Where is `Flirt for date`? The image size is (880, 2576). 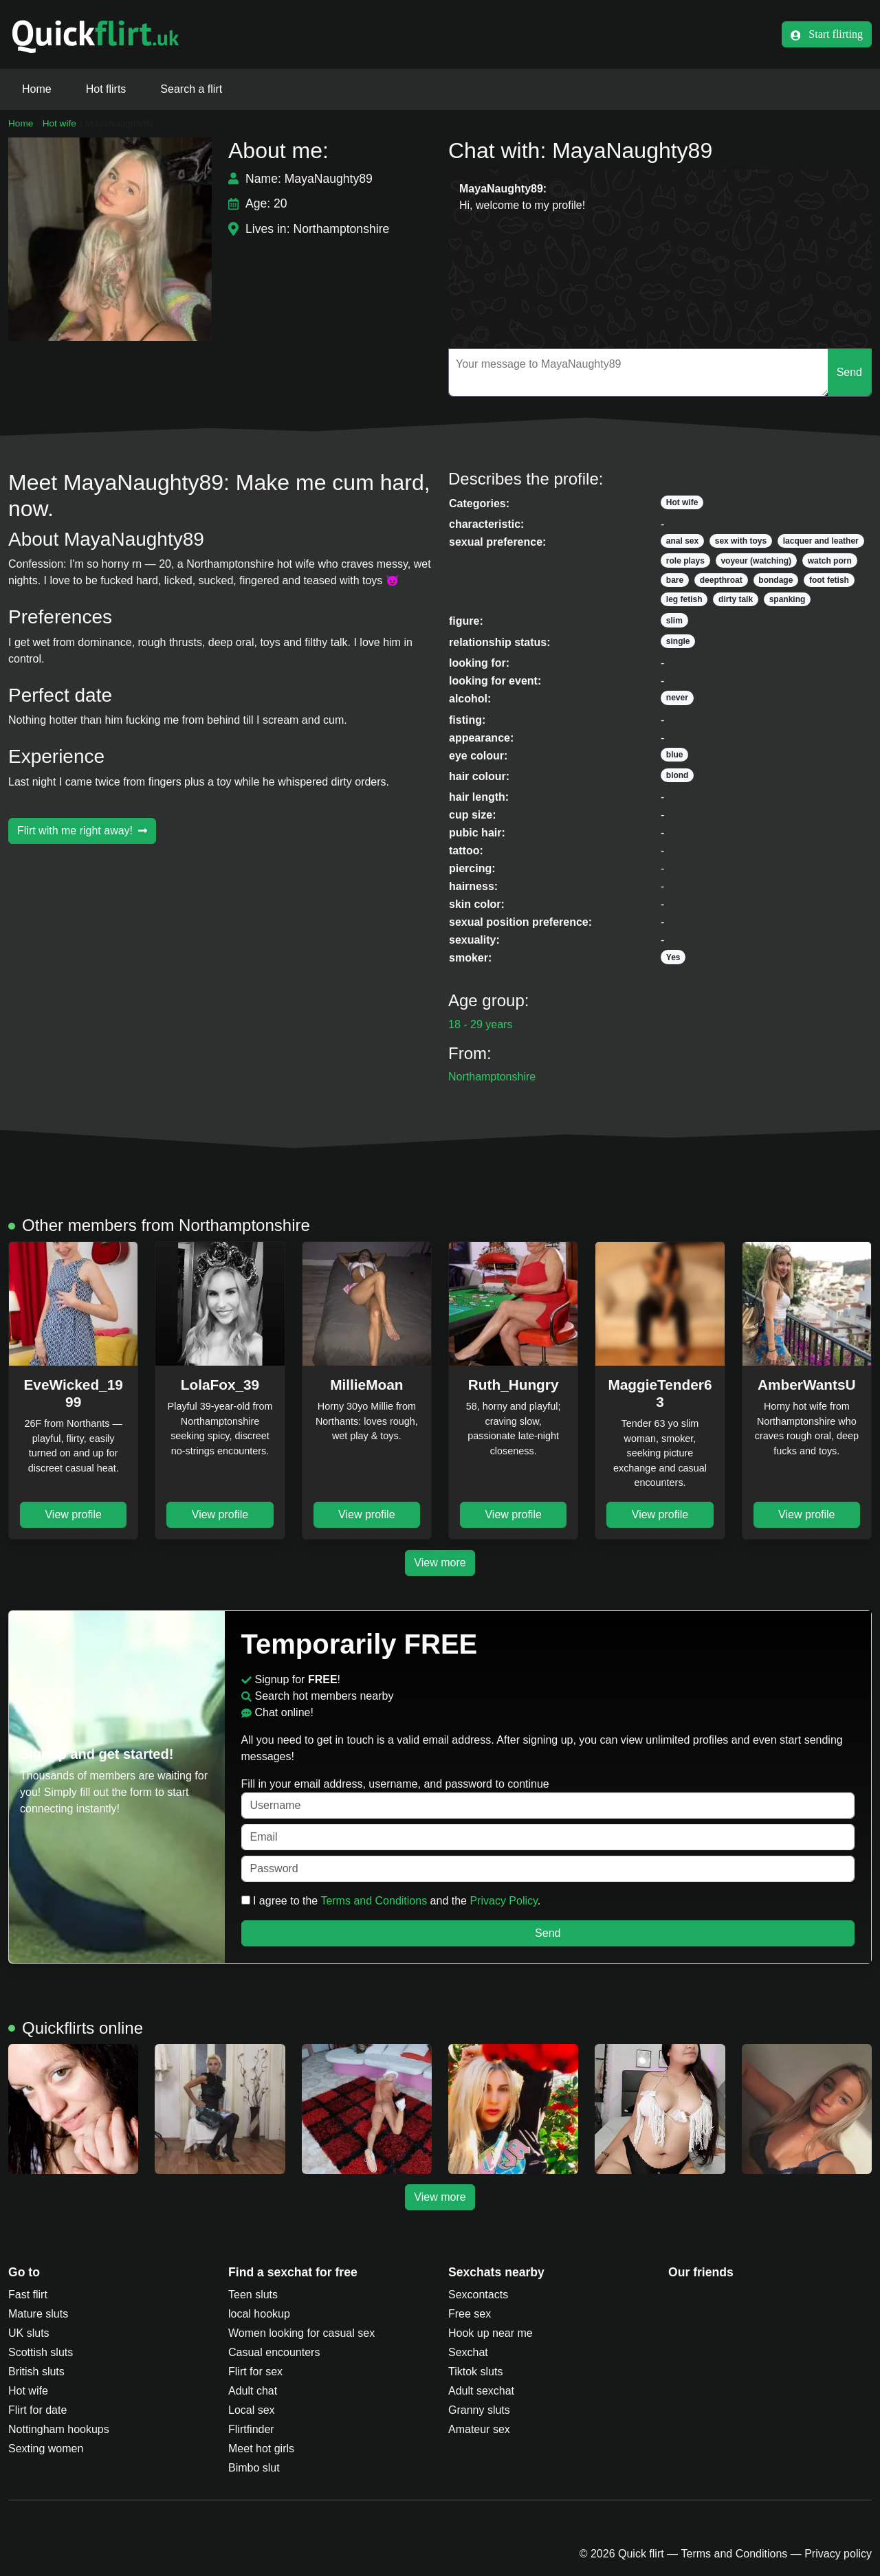 Flirt for date is located at coordinates (37, 2410).